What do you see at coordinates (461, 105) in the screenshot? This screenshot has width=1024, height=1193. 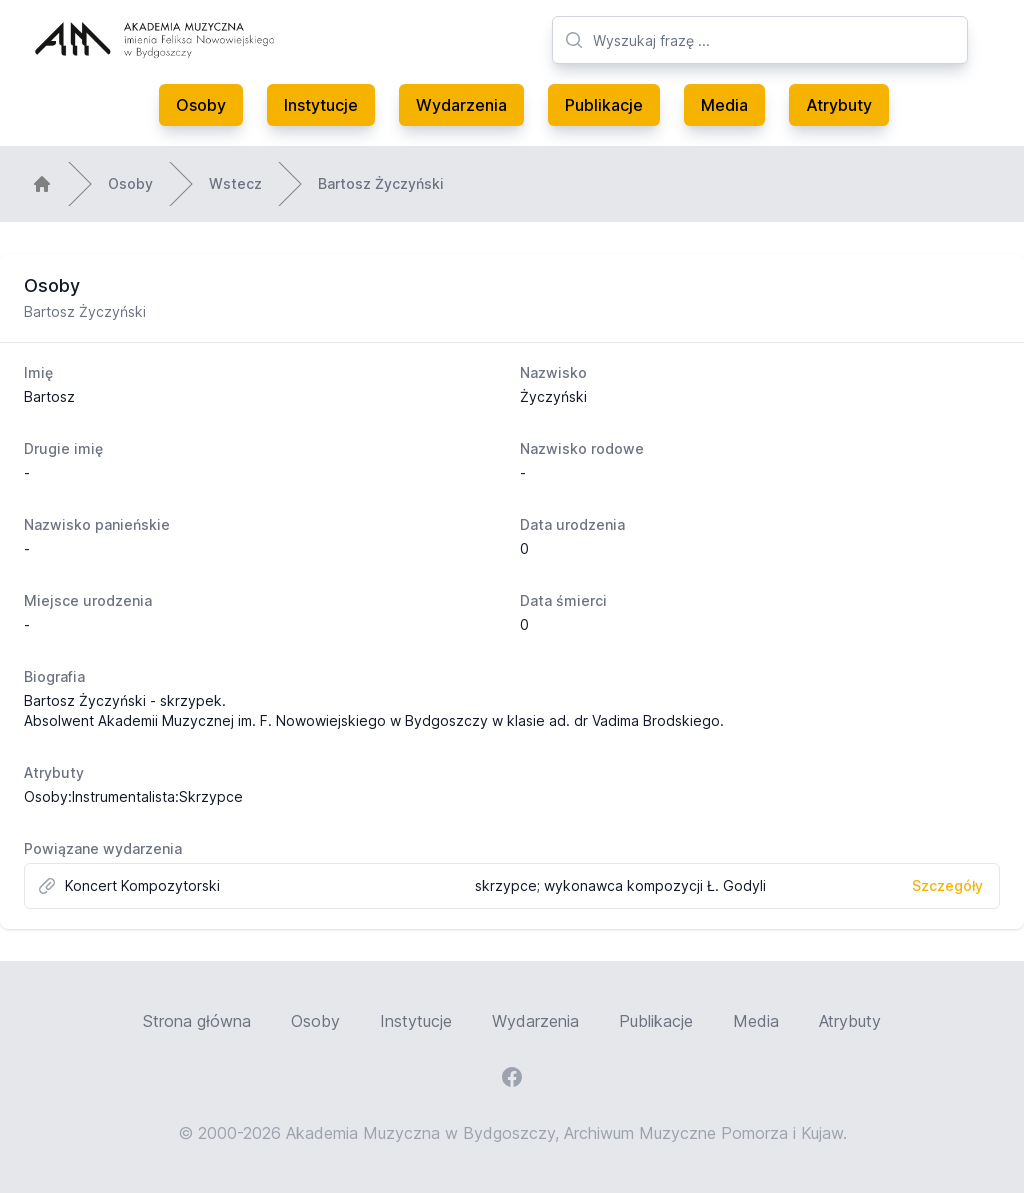 I see `Wydarzenia` at bounding box center [461, 105].